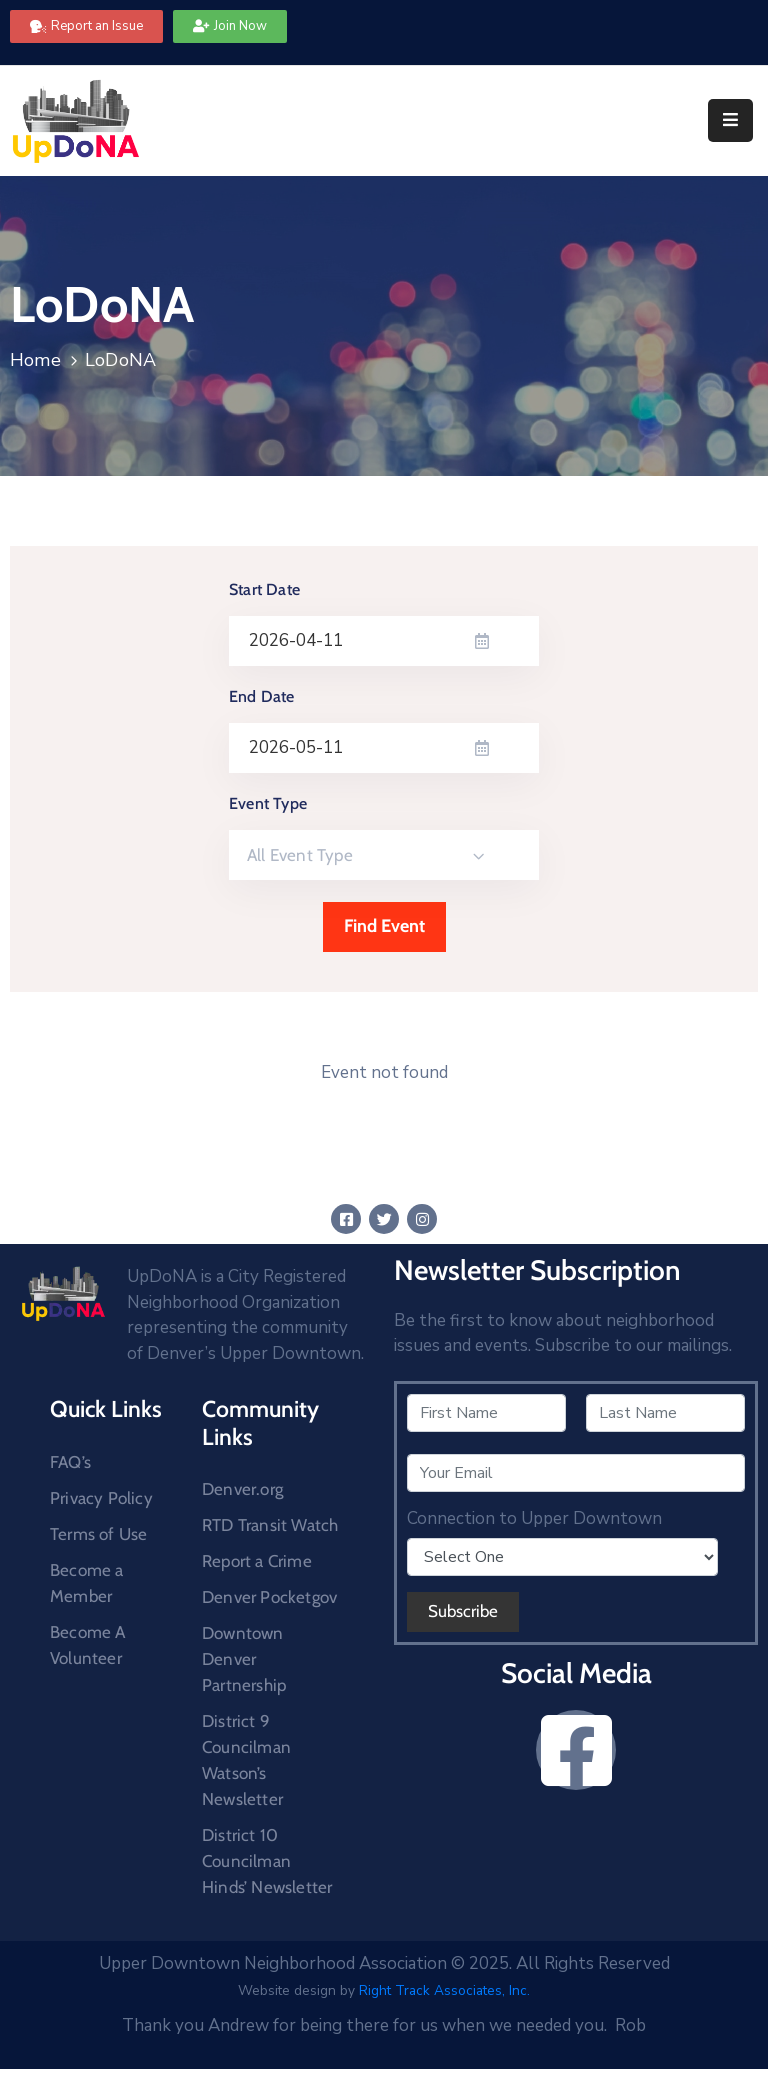 This screenshot has width=768, height=2074. Describe the element at coordinates (88, 1645) in the screenshot. I see `Become A Volunteer` at that location.